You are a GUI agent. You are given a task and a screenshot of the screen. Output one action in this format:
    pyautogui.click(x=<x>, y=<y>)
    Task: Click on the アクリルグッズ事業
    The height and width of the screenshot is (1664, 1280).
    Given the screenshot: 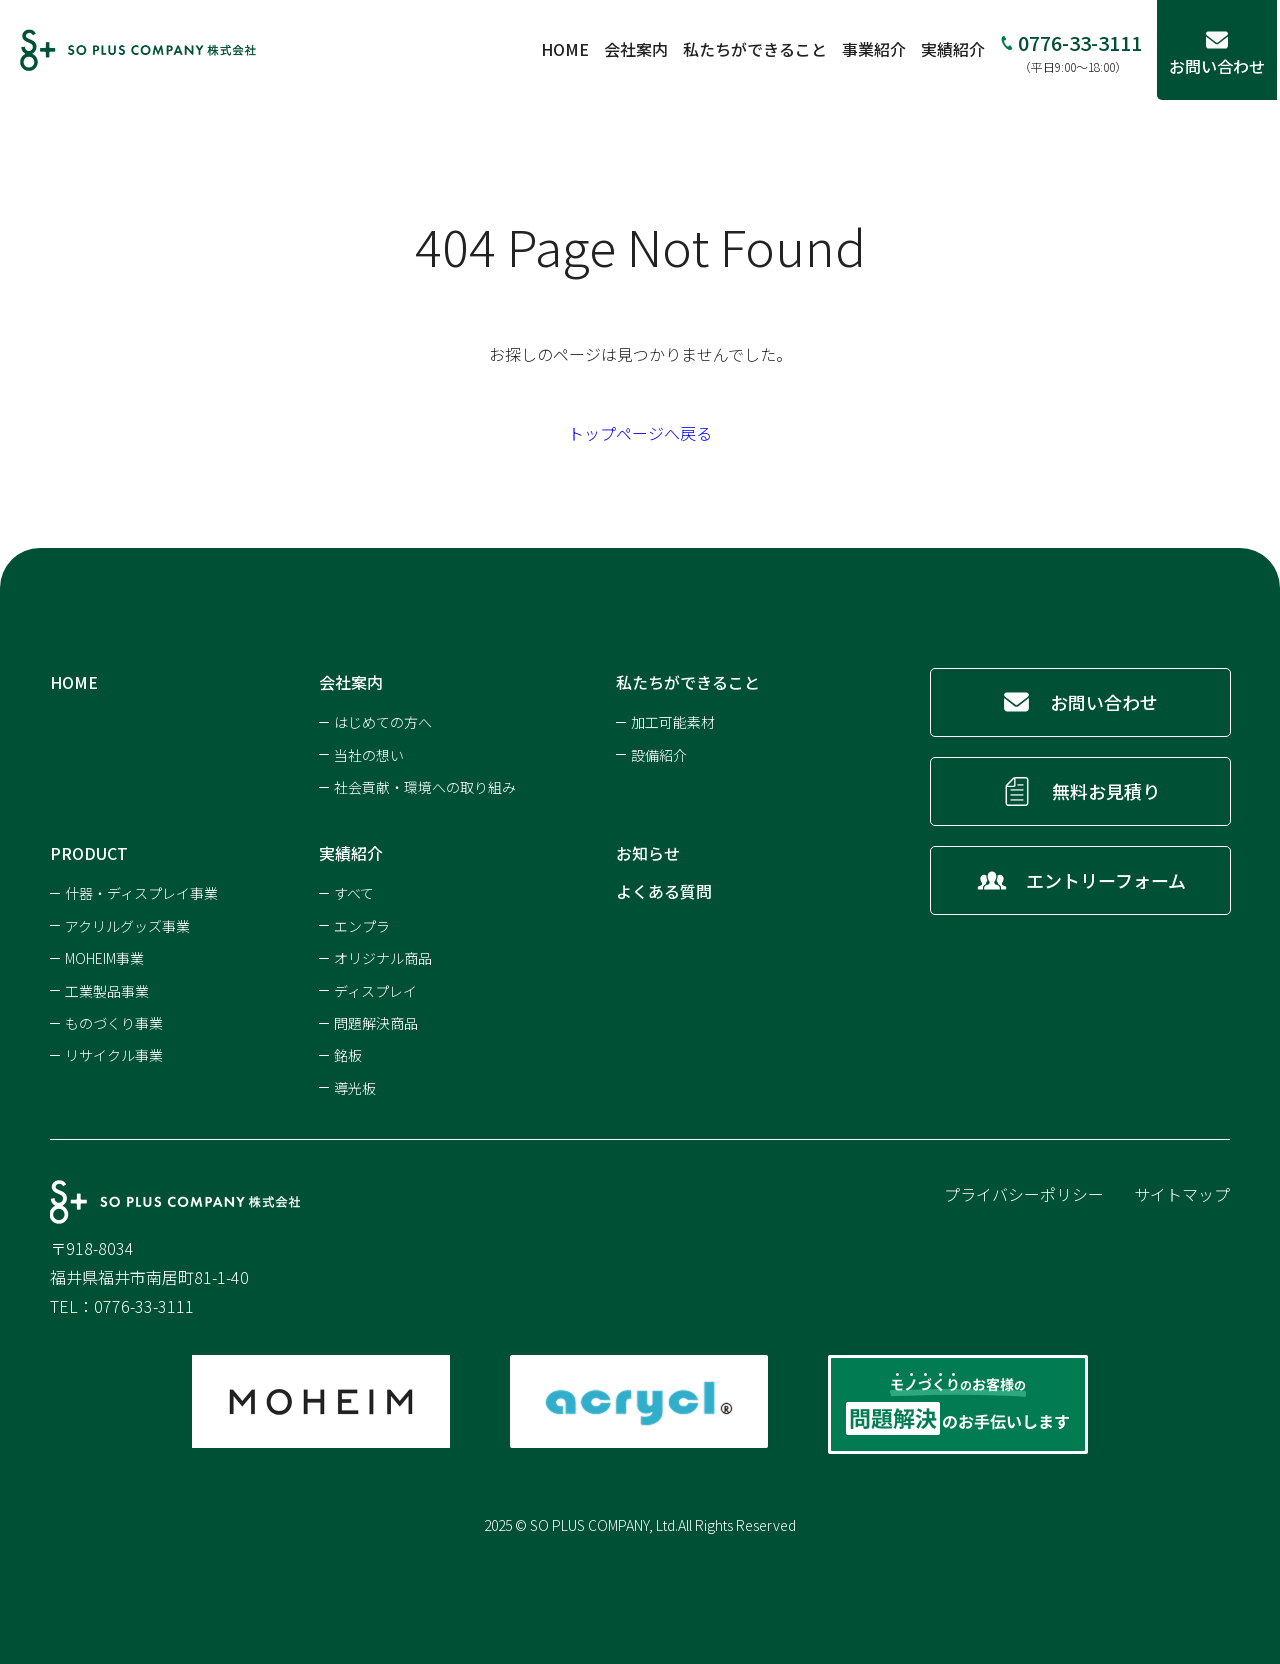 What is the action you would take?
    pyautogui.click(x=127, y=926)
    